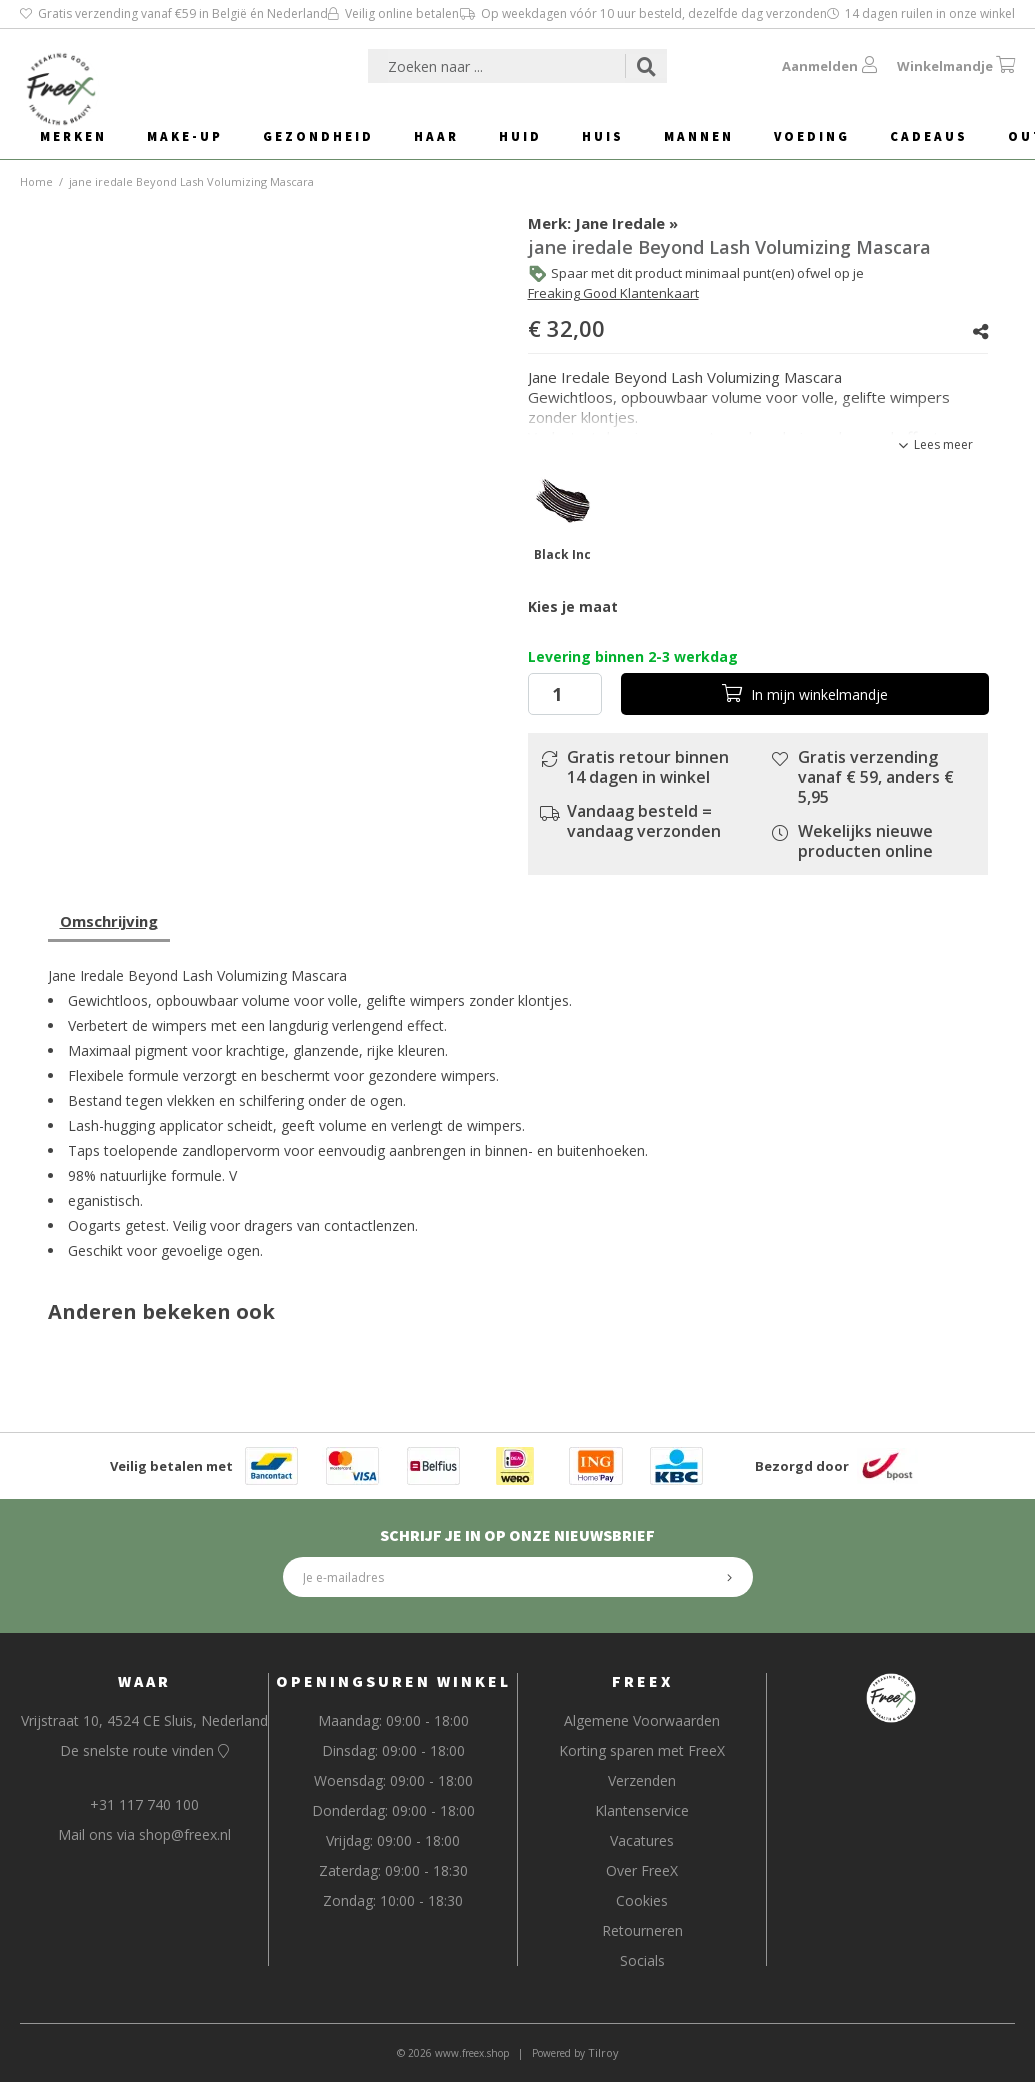  What do you see at coordinates (436, 136) in the screenshot?
I see `Haar` at bounding box center [436, 136].